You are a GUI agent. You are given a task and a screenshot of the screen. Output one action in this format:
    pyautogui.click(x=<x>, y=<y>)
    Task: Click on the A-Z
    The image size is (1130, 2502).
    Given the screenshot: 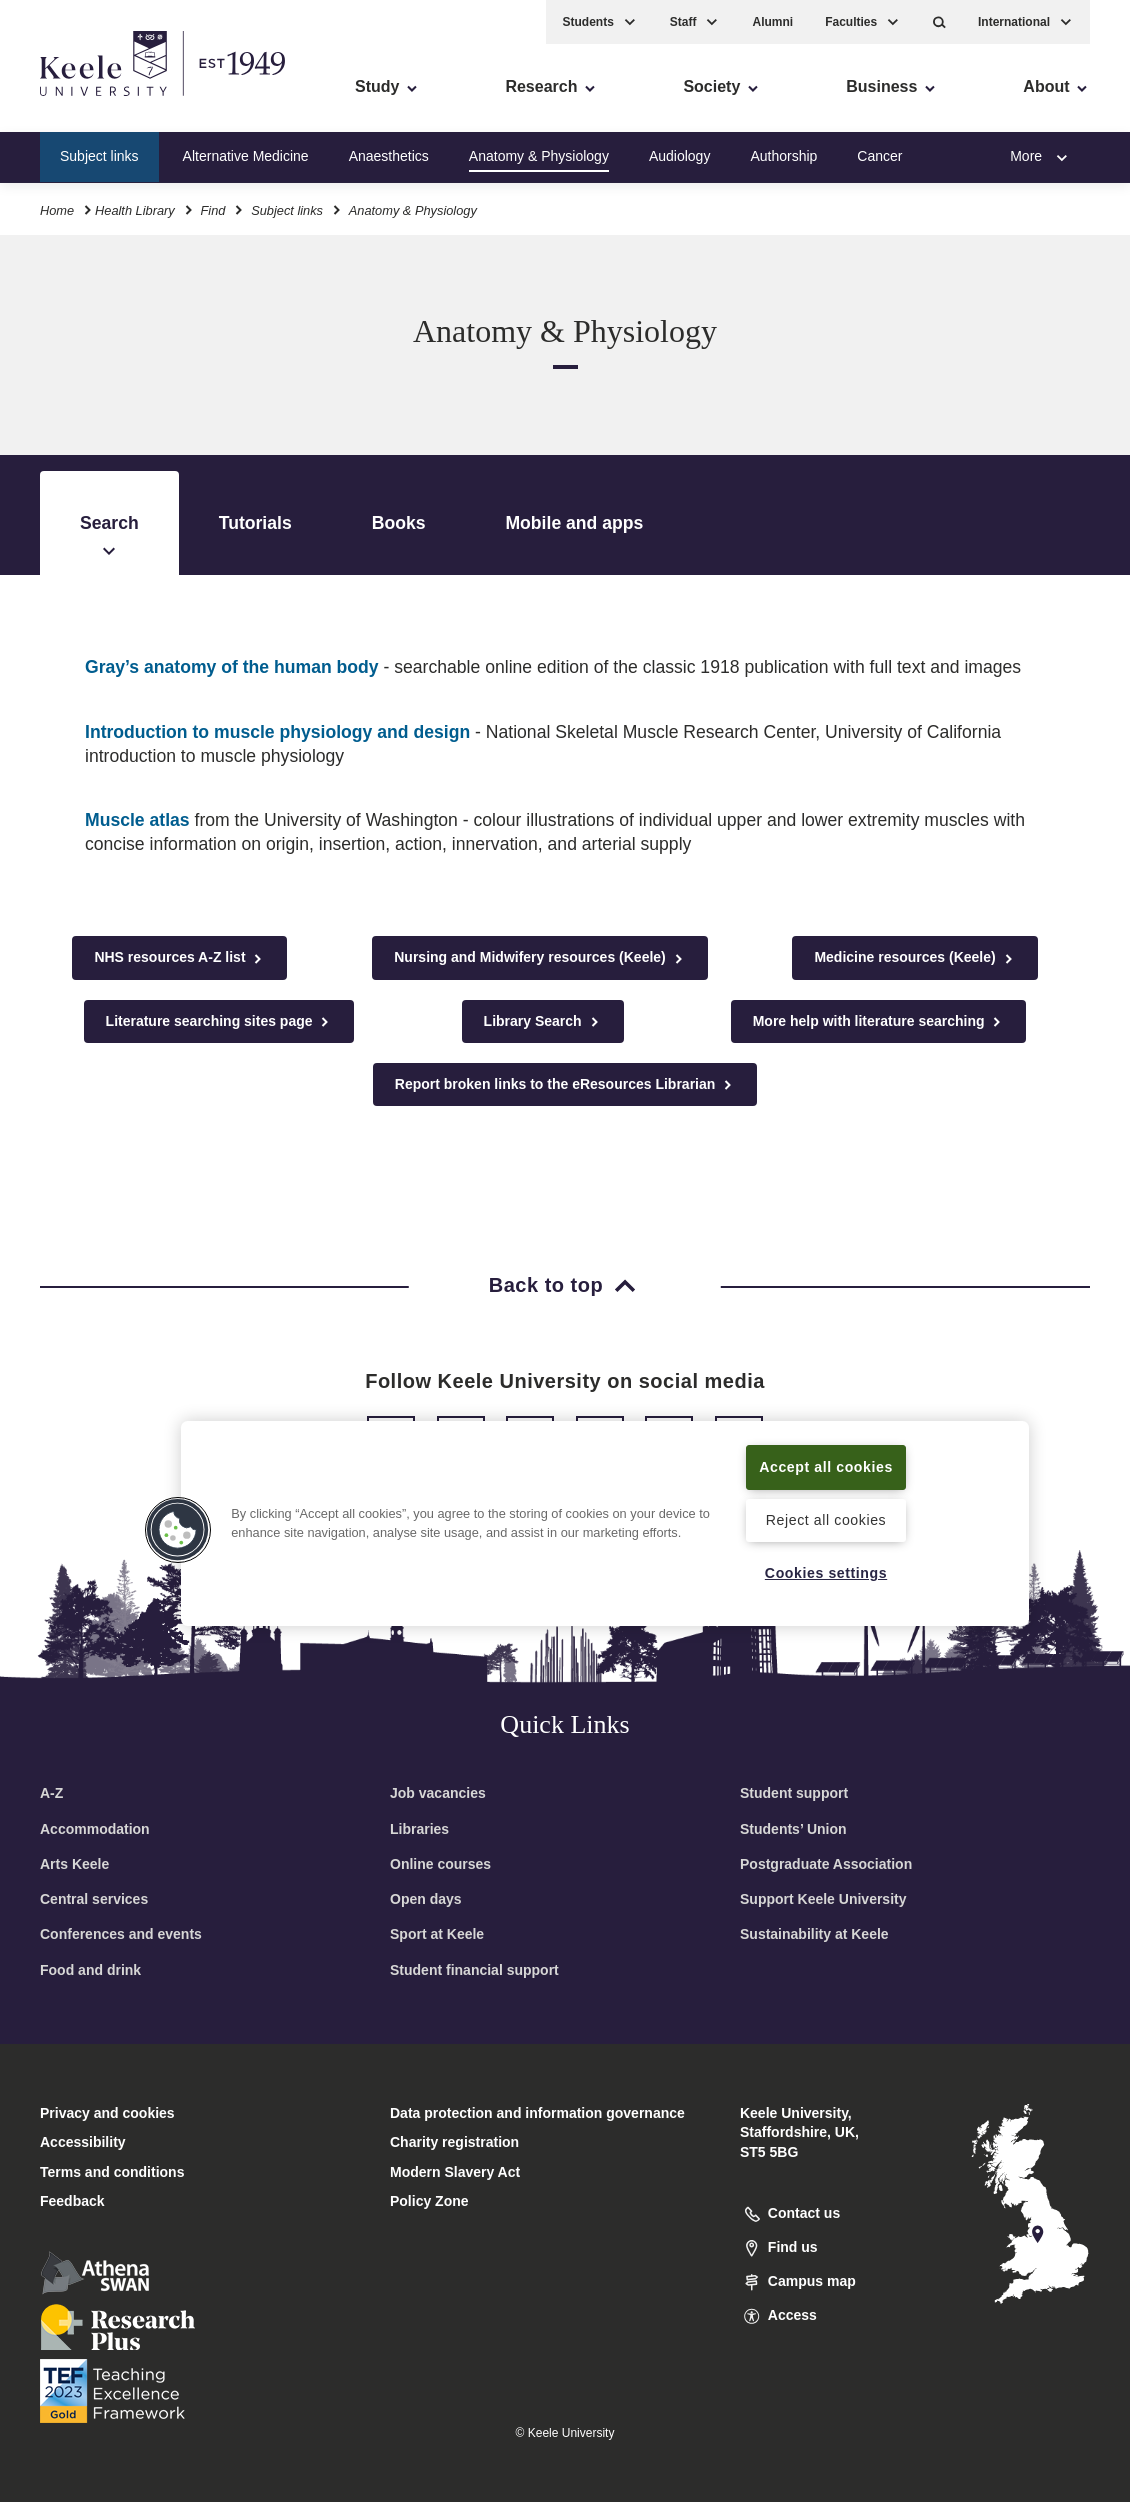 What is the action you would take?
    pyautogui.click(x=51, y=1793)
    